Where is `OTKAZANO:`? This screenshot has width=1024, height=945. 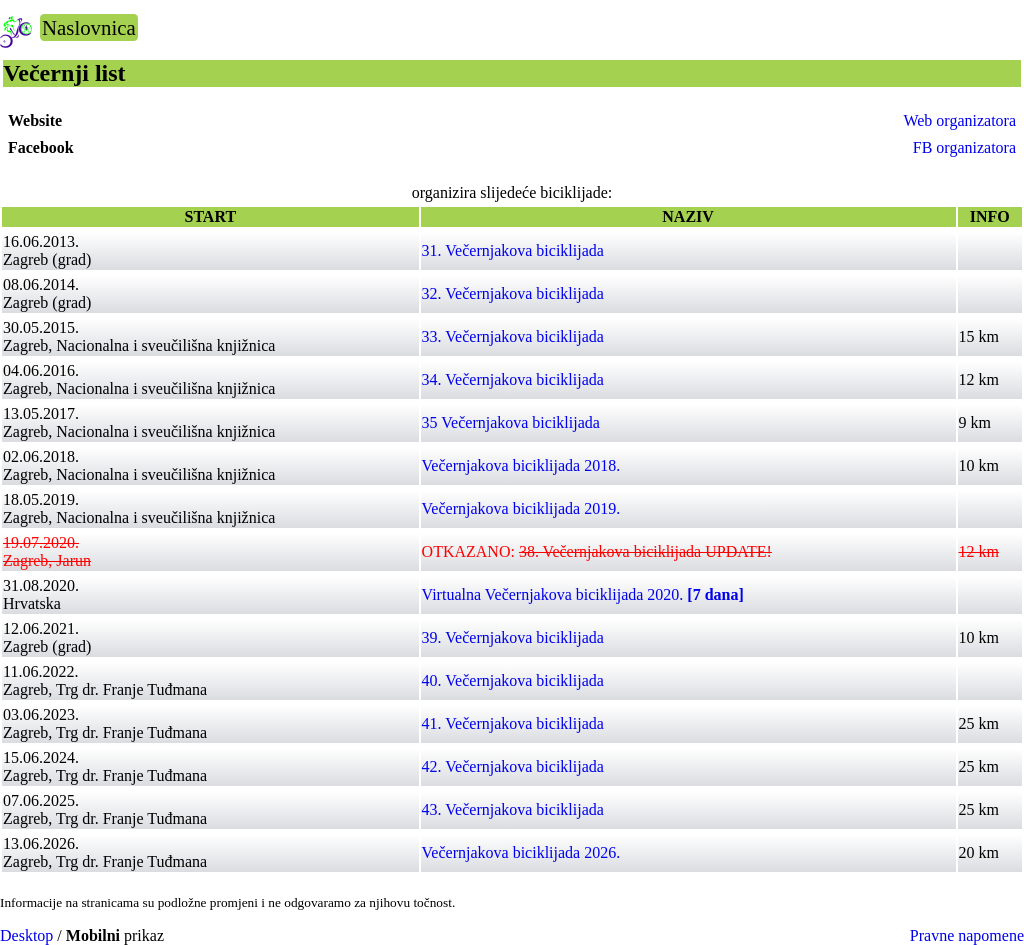
OTKAZANO: is located at coordinates (597, 551).